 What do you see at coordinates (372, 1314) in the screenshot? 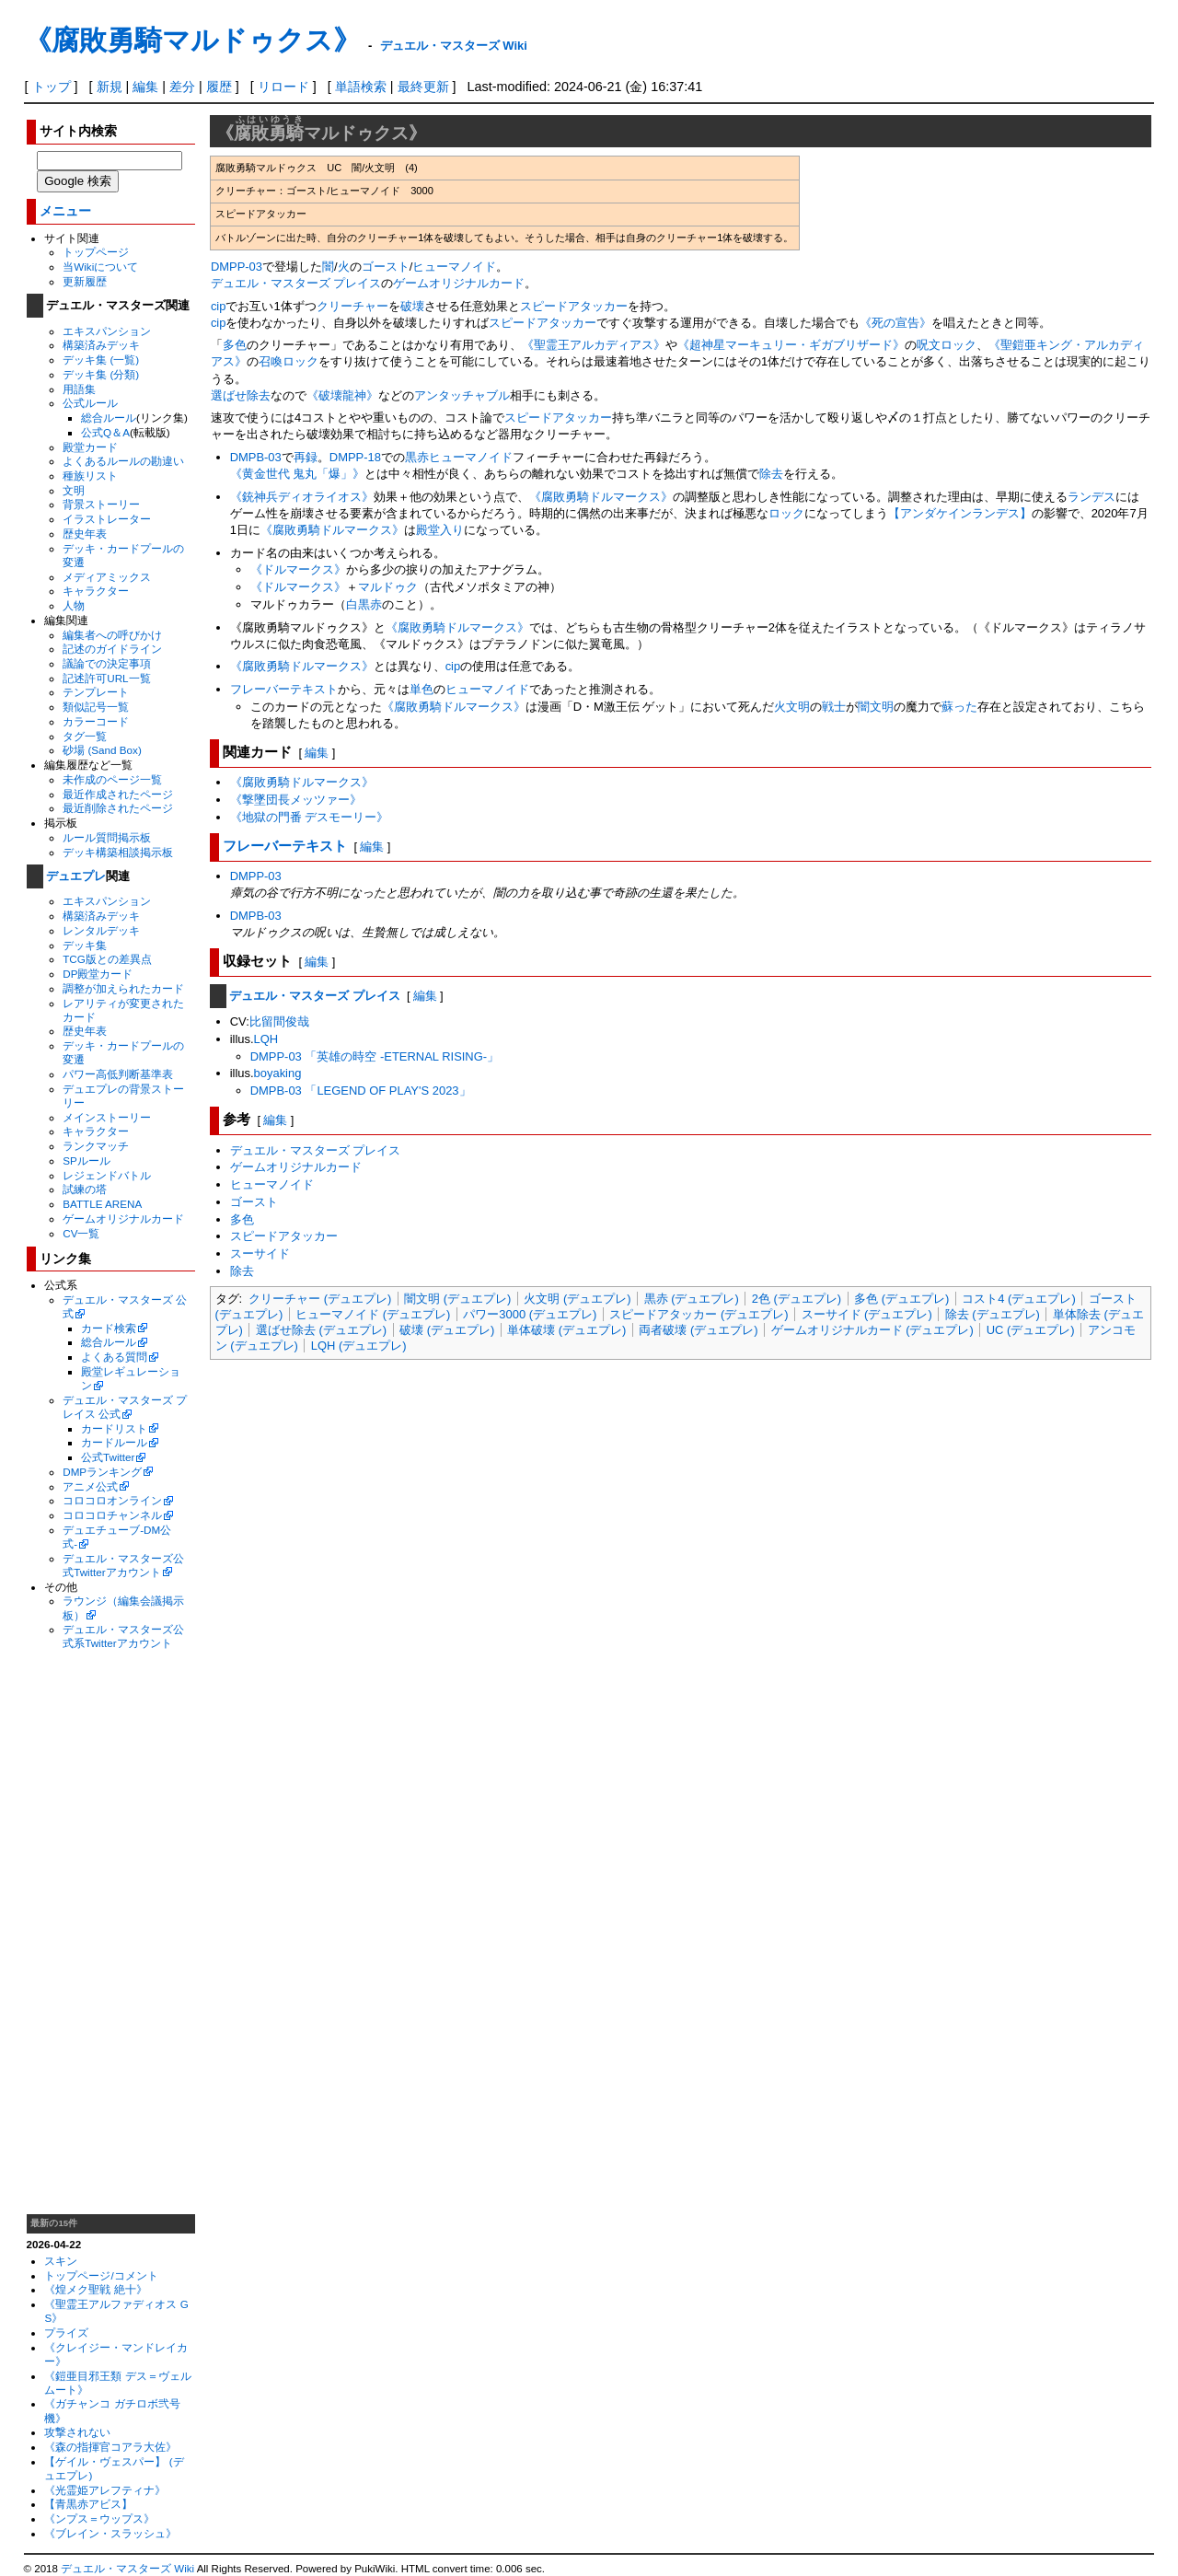
I see `ヒューマノイド (デュエプレ)` at bounding box center [372, 1314].